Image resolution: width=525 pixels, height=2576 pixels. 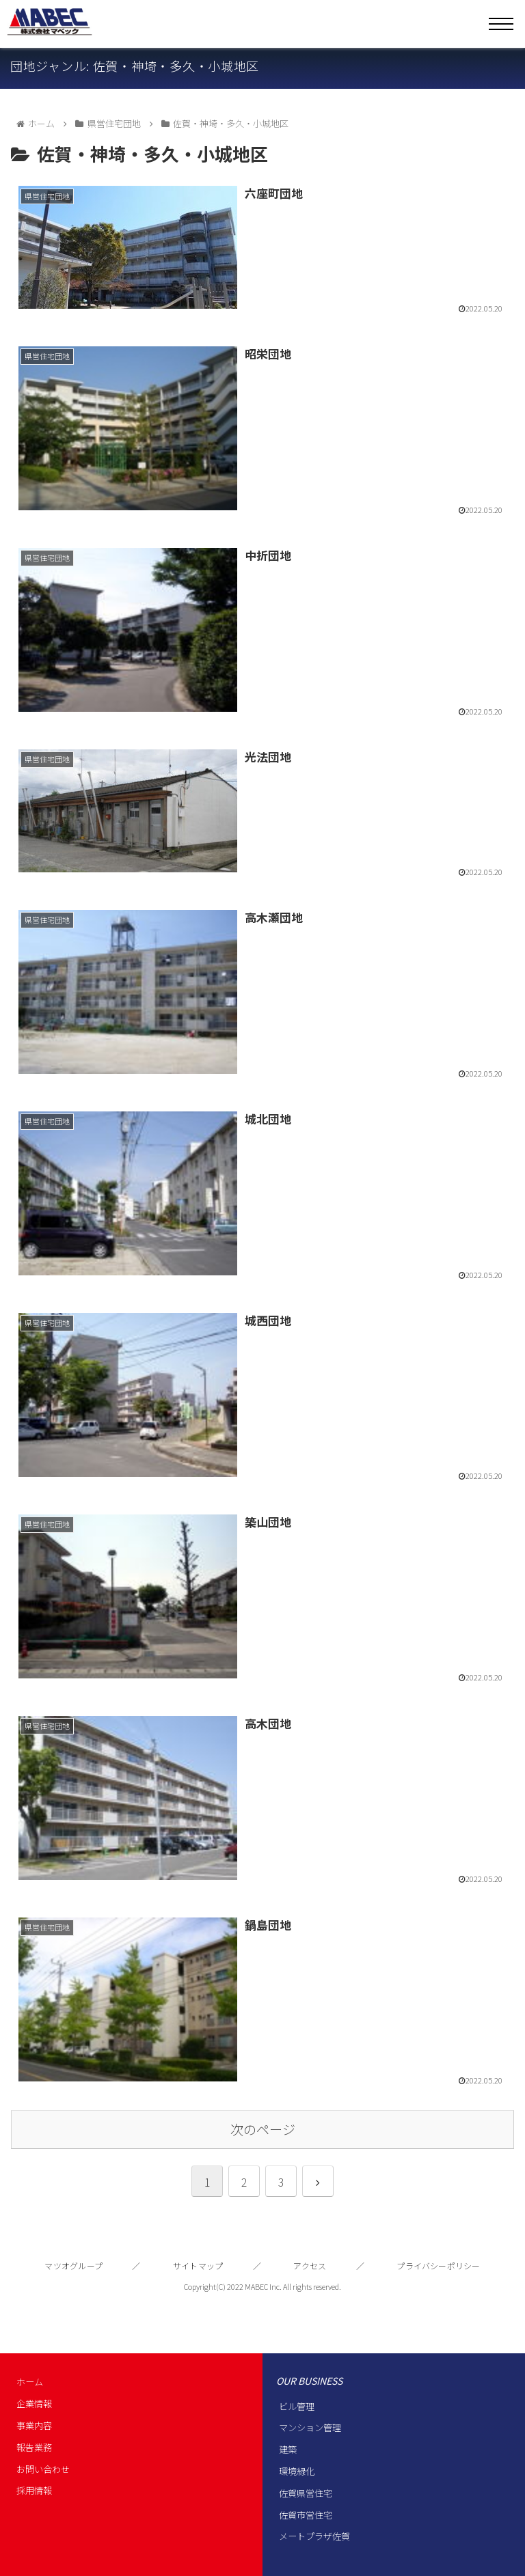 What do you see at coordinates (34, 2403) in the screenshot?
I see `企業情報` at bounding box center [34, 2403].